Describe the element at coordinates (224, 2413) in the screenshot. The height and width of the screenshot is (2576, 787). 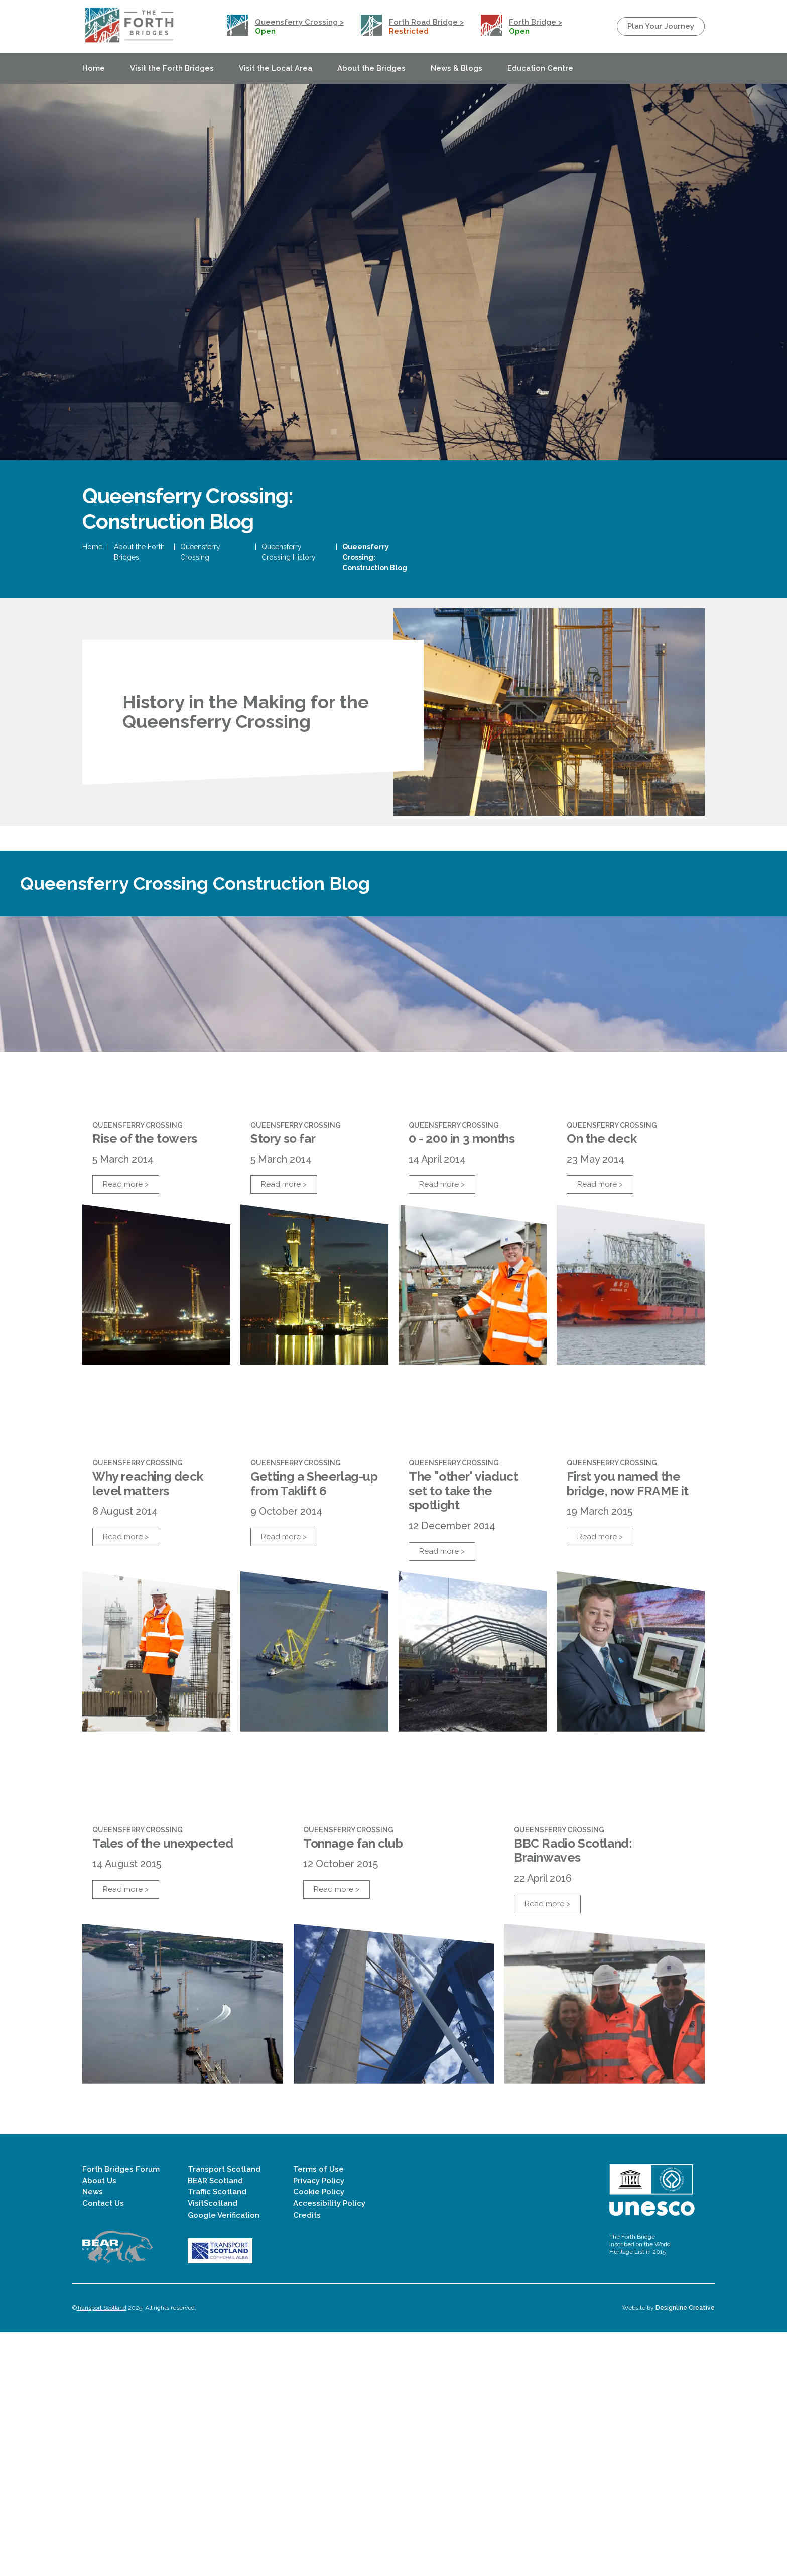
I see `Transport Scotland` at that location.